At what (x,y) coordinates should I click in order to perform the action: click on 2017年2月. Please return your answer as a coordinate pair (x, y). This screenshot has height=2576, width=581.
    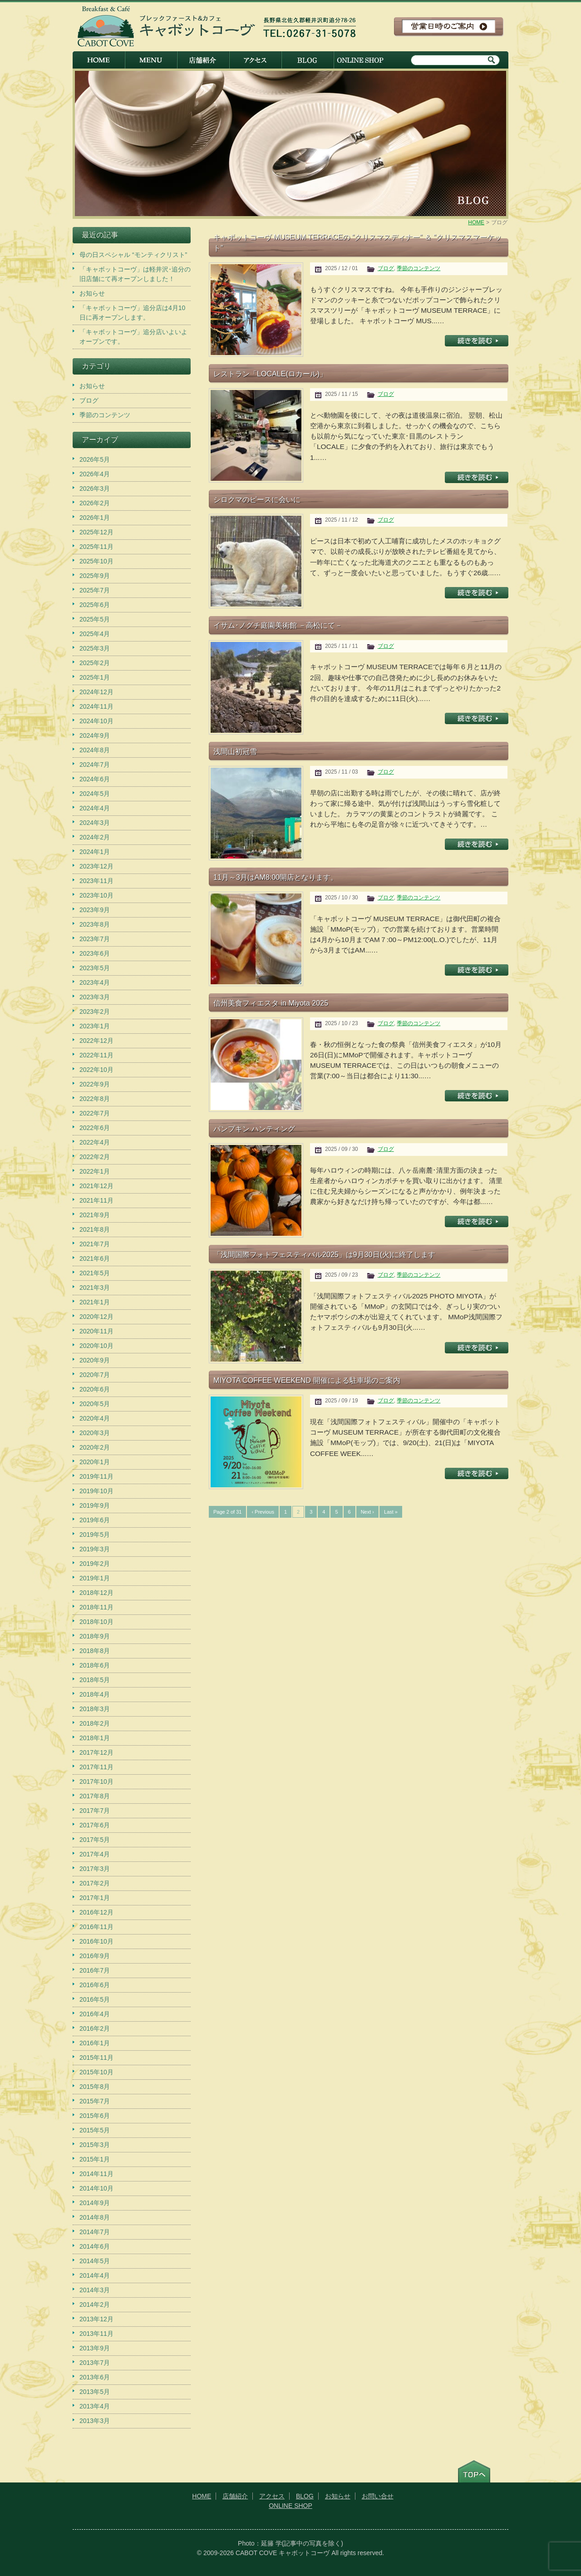
    Looking at the image, I should click on (94, 1883).